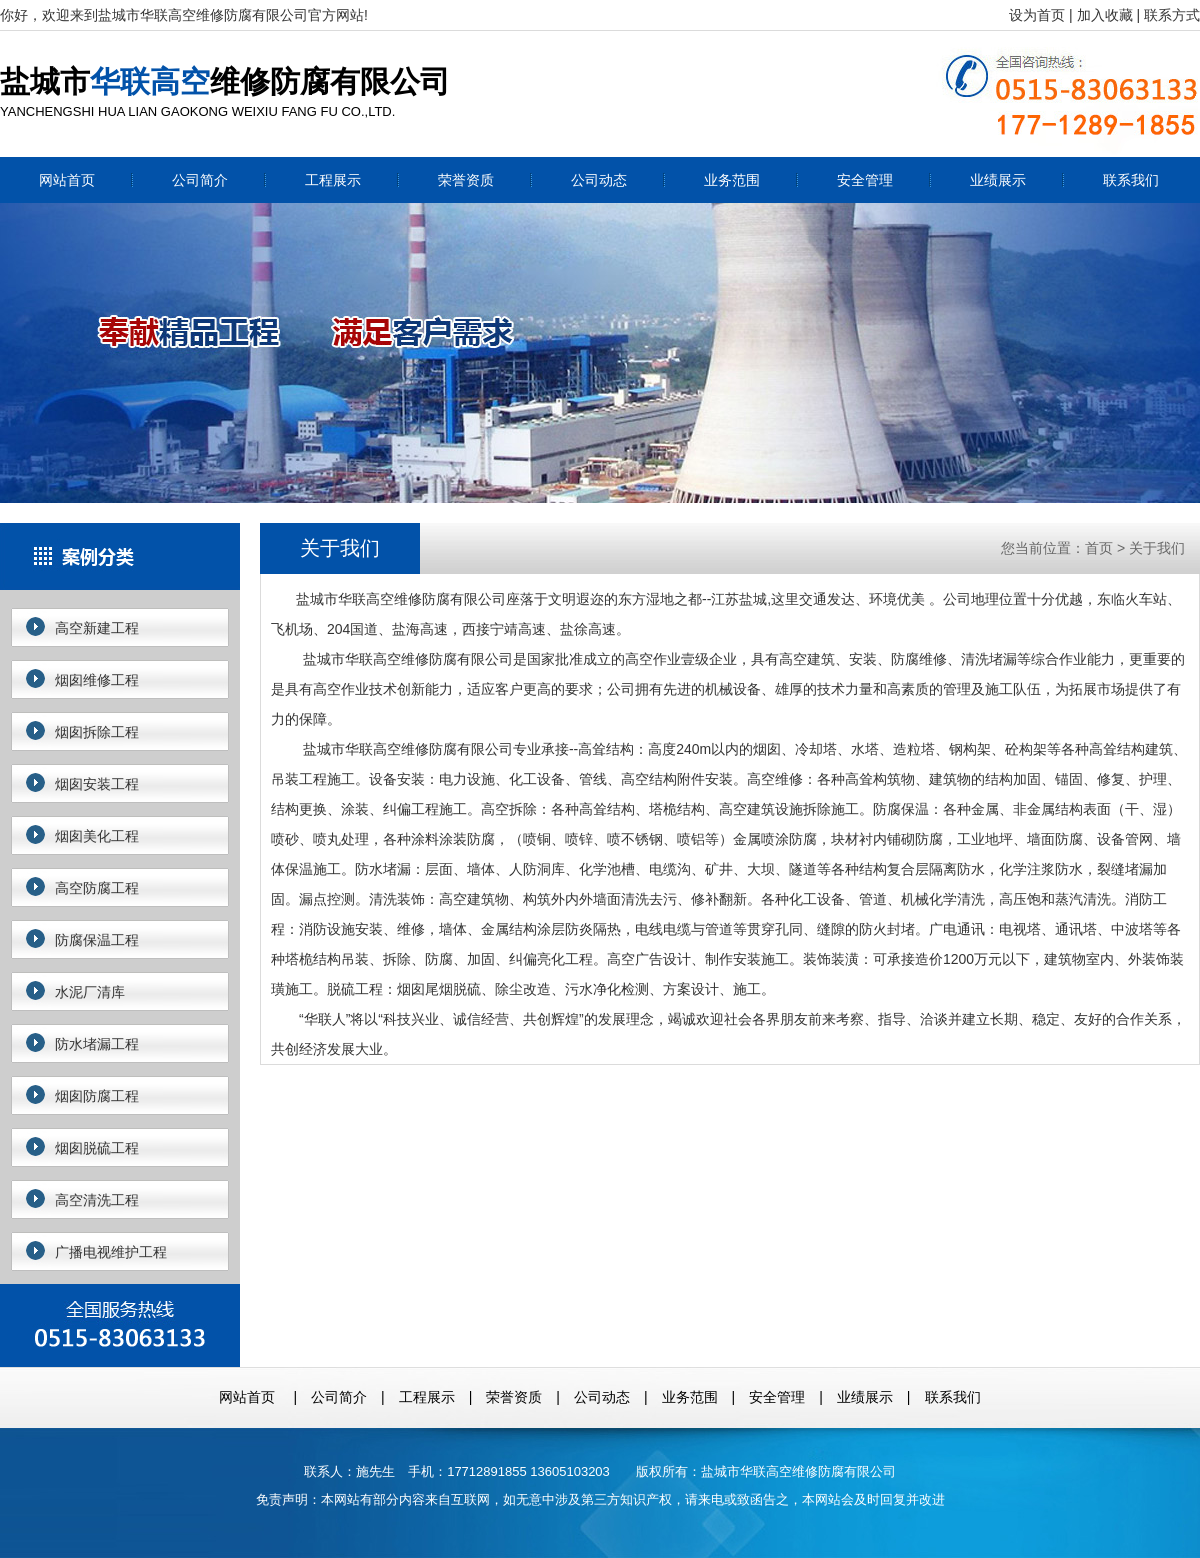 The height and width of the screenshot is (1558, 1200). What do you see at coordinates (90, 992) in the screenshot?
I see `水泥厂清库` at bounding box center [90, 992].